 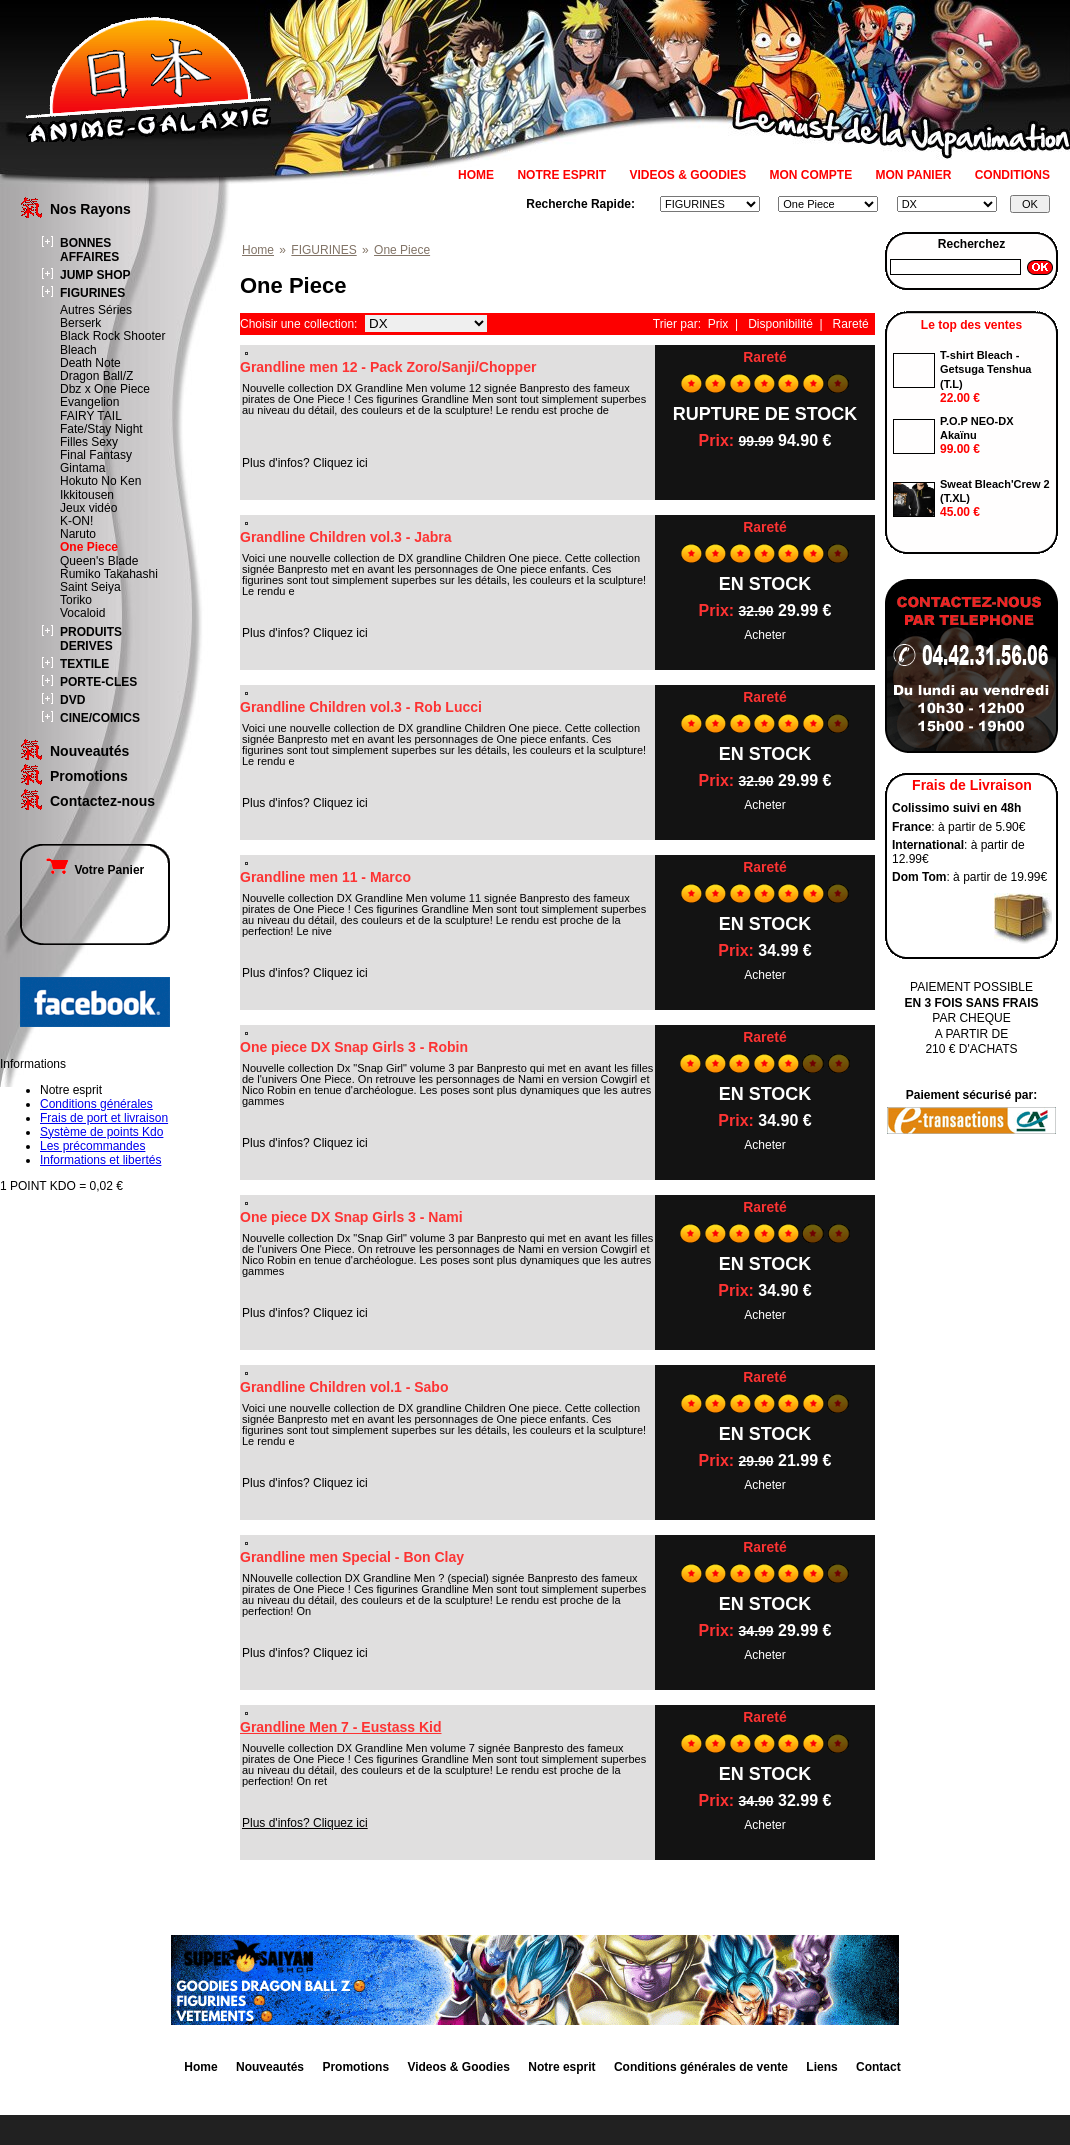 What do you see at coordinates (258, 250) in the screenshot?
I see `Home` at bounding box center [258, 250].